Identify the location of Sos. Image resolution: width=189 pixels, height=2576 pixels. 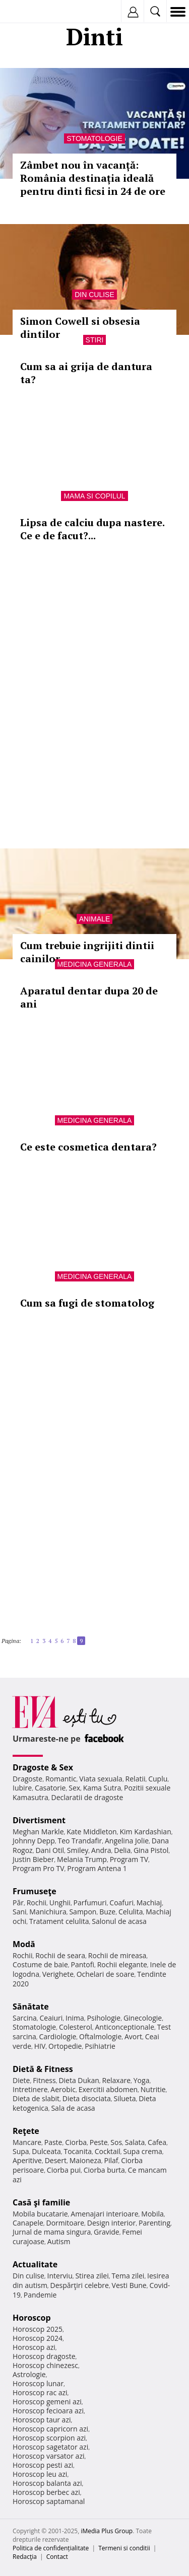
(116, 2142).